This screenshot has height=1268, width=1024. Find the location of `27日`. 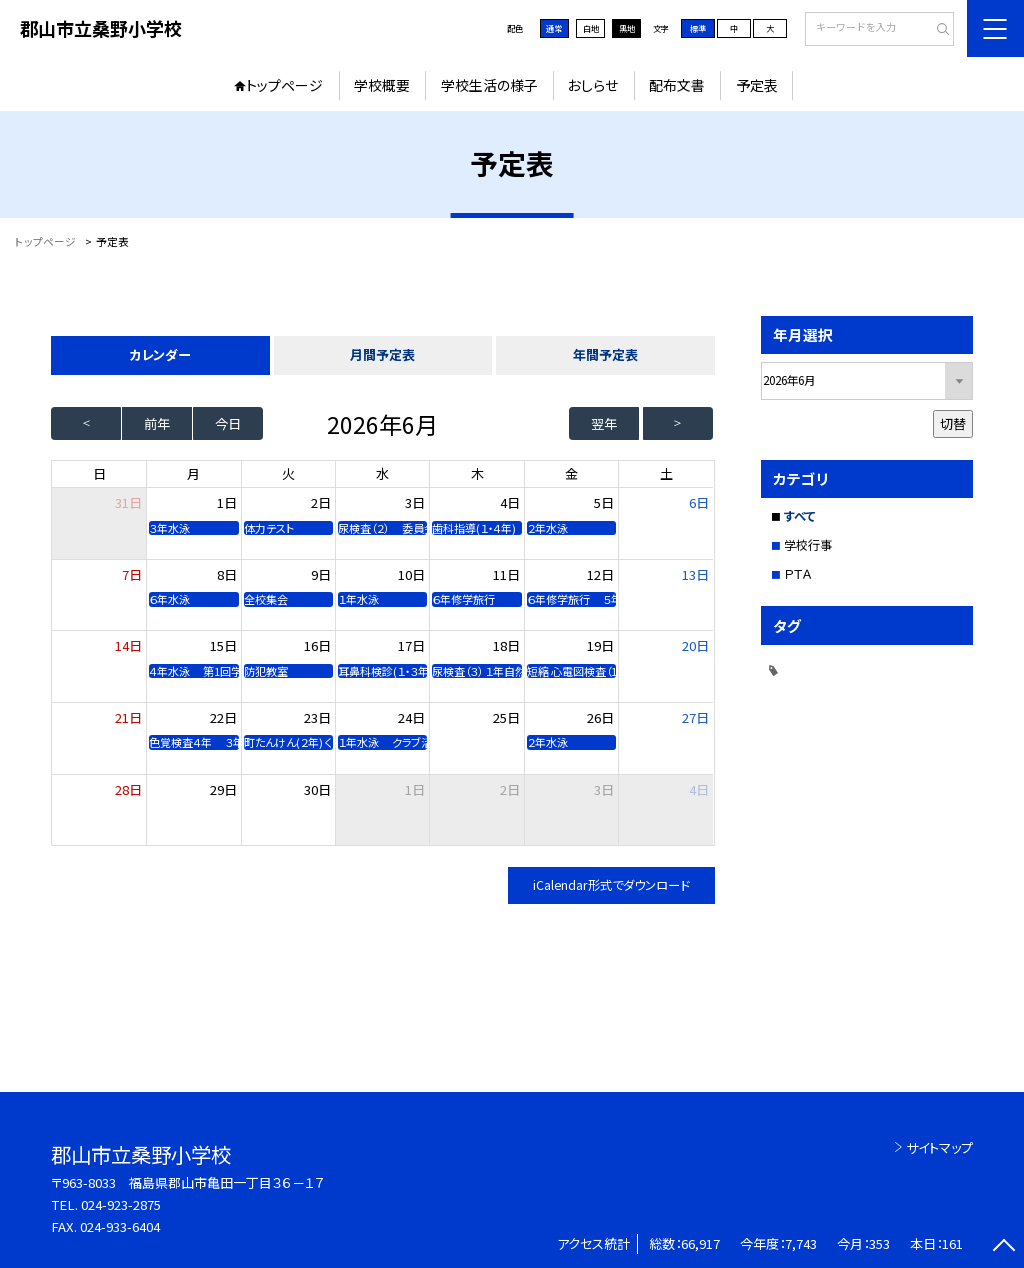

27日 is located at coordinates (695, 717).